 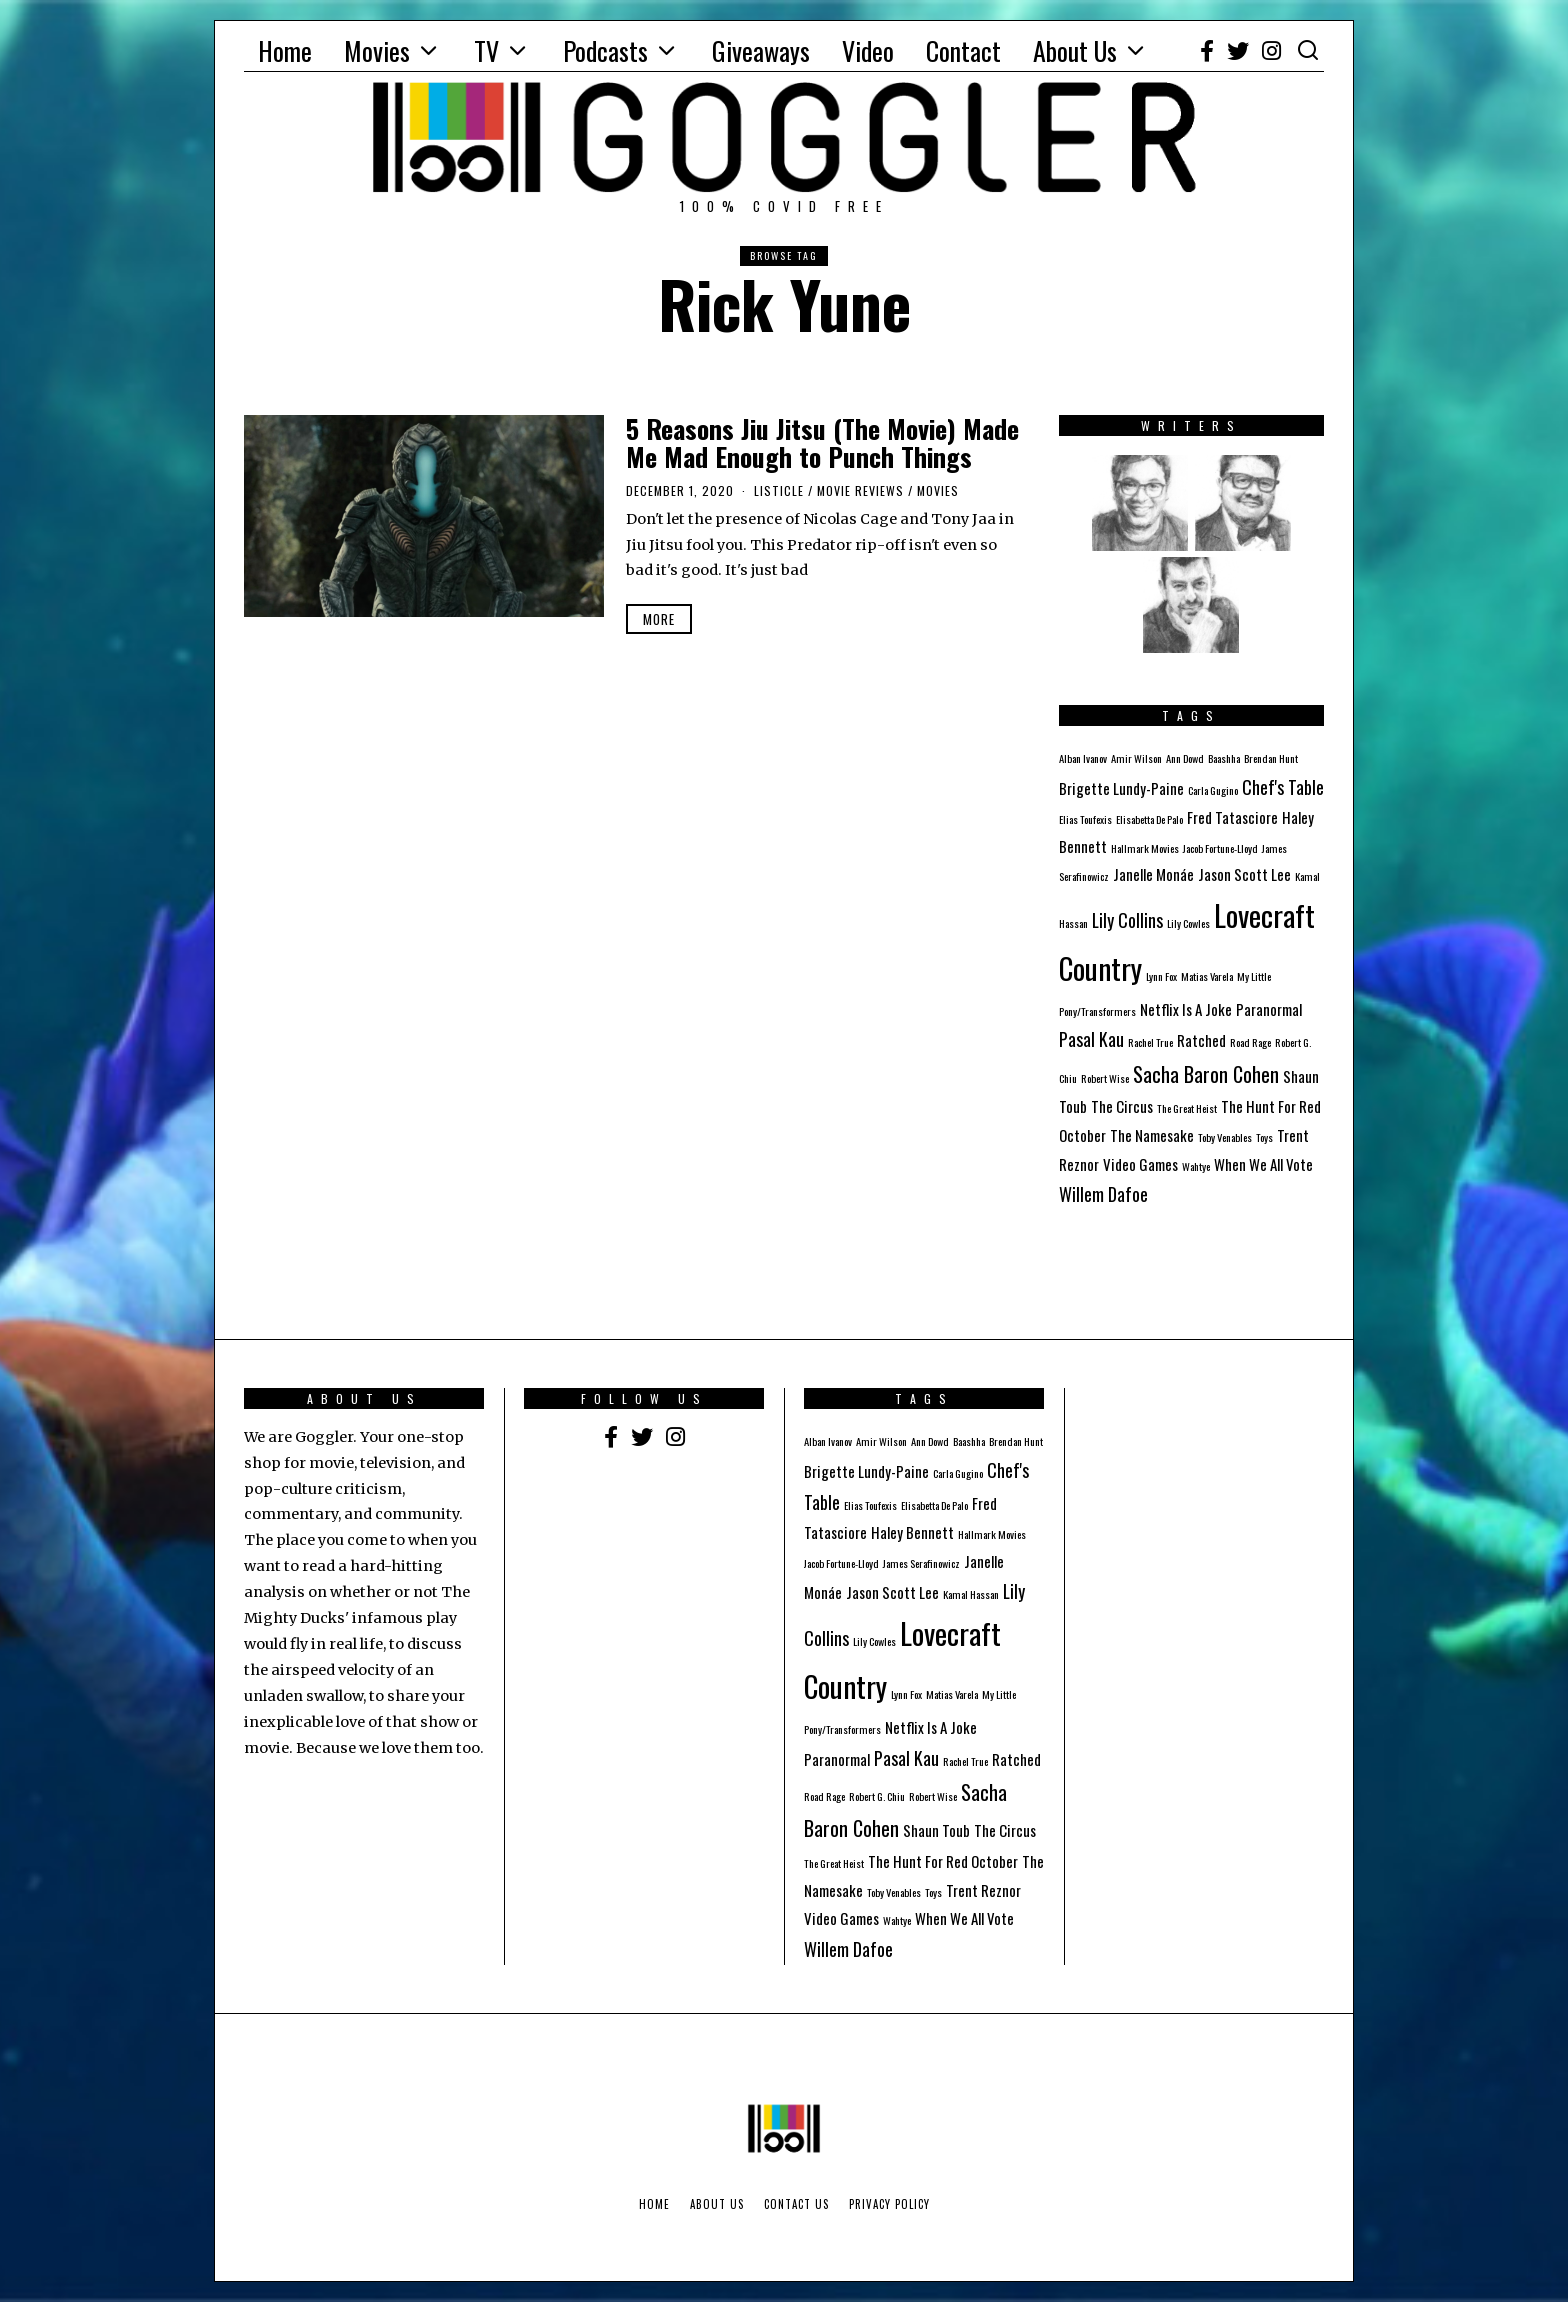 What do you see at coordinates (889, 2204) in the screenshot?
I see `Privacy Policy` at bounding box center [889, 2204].